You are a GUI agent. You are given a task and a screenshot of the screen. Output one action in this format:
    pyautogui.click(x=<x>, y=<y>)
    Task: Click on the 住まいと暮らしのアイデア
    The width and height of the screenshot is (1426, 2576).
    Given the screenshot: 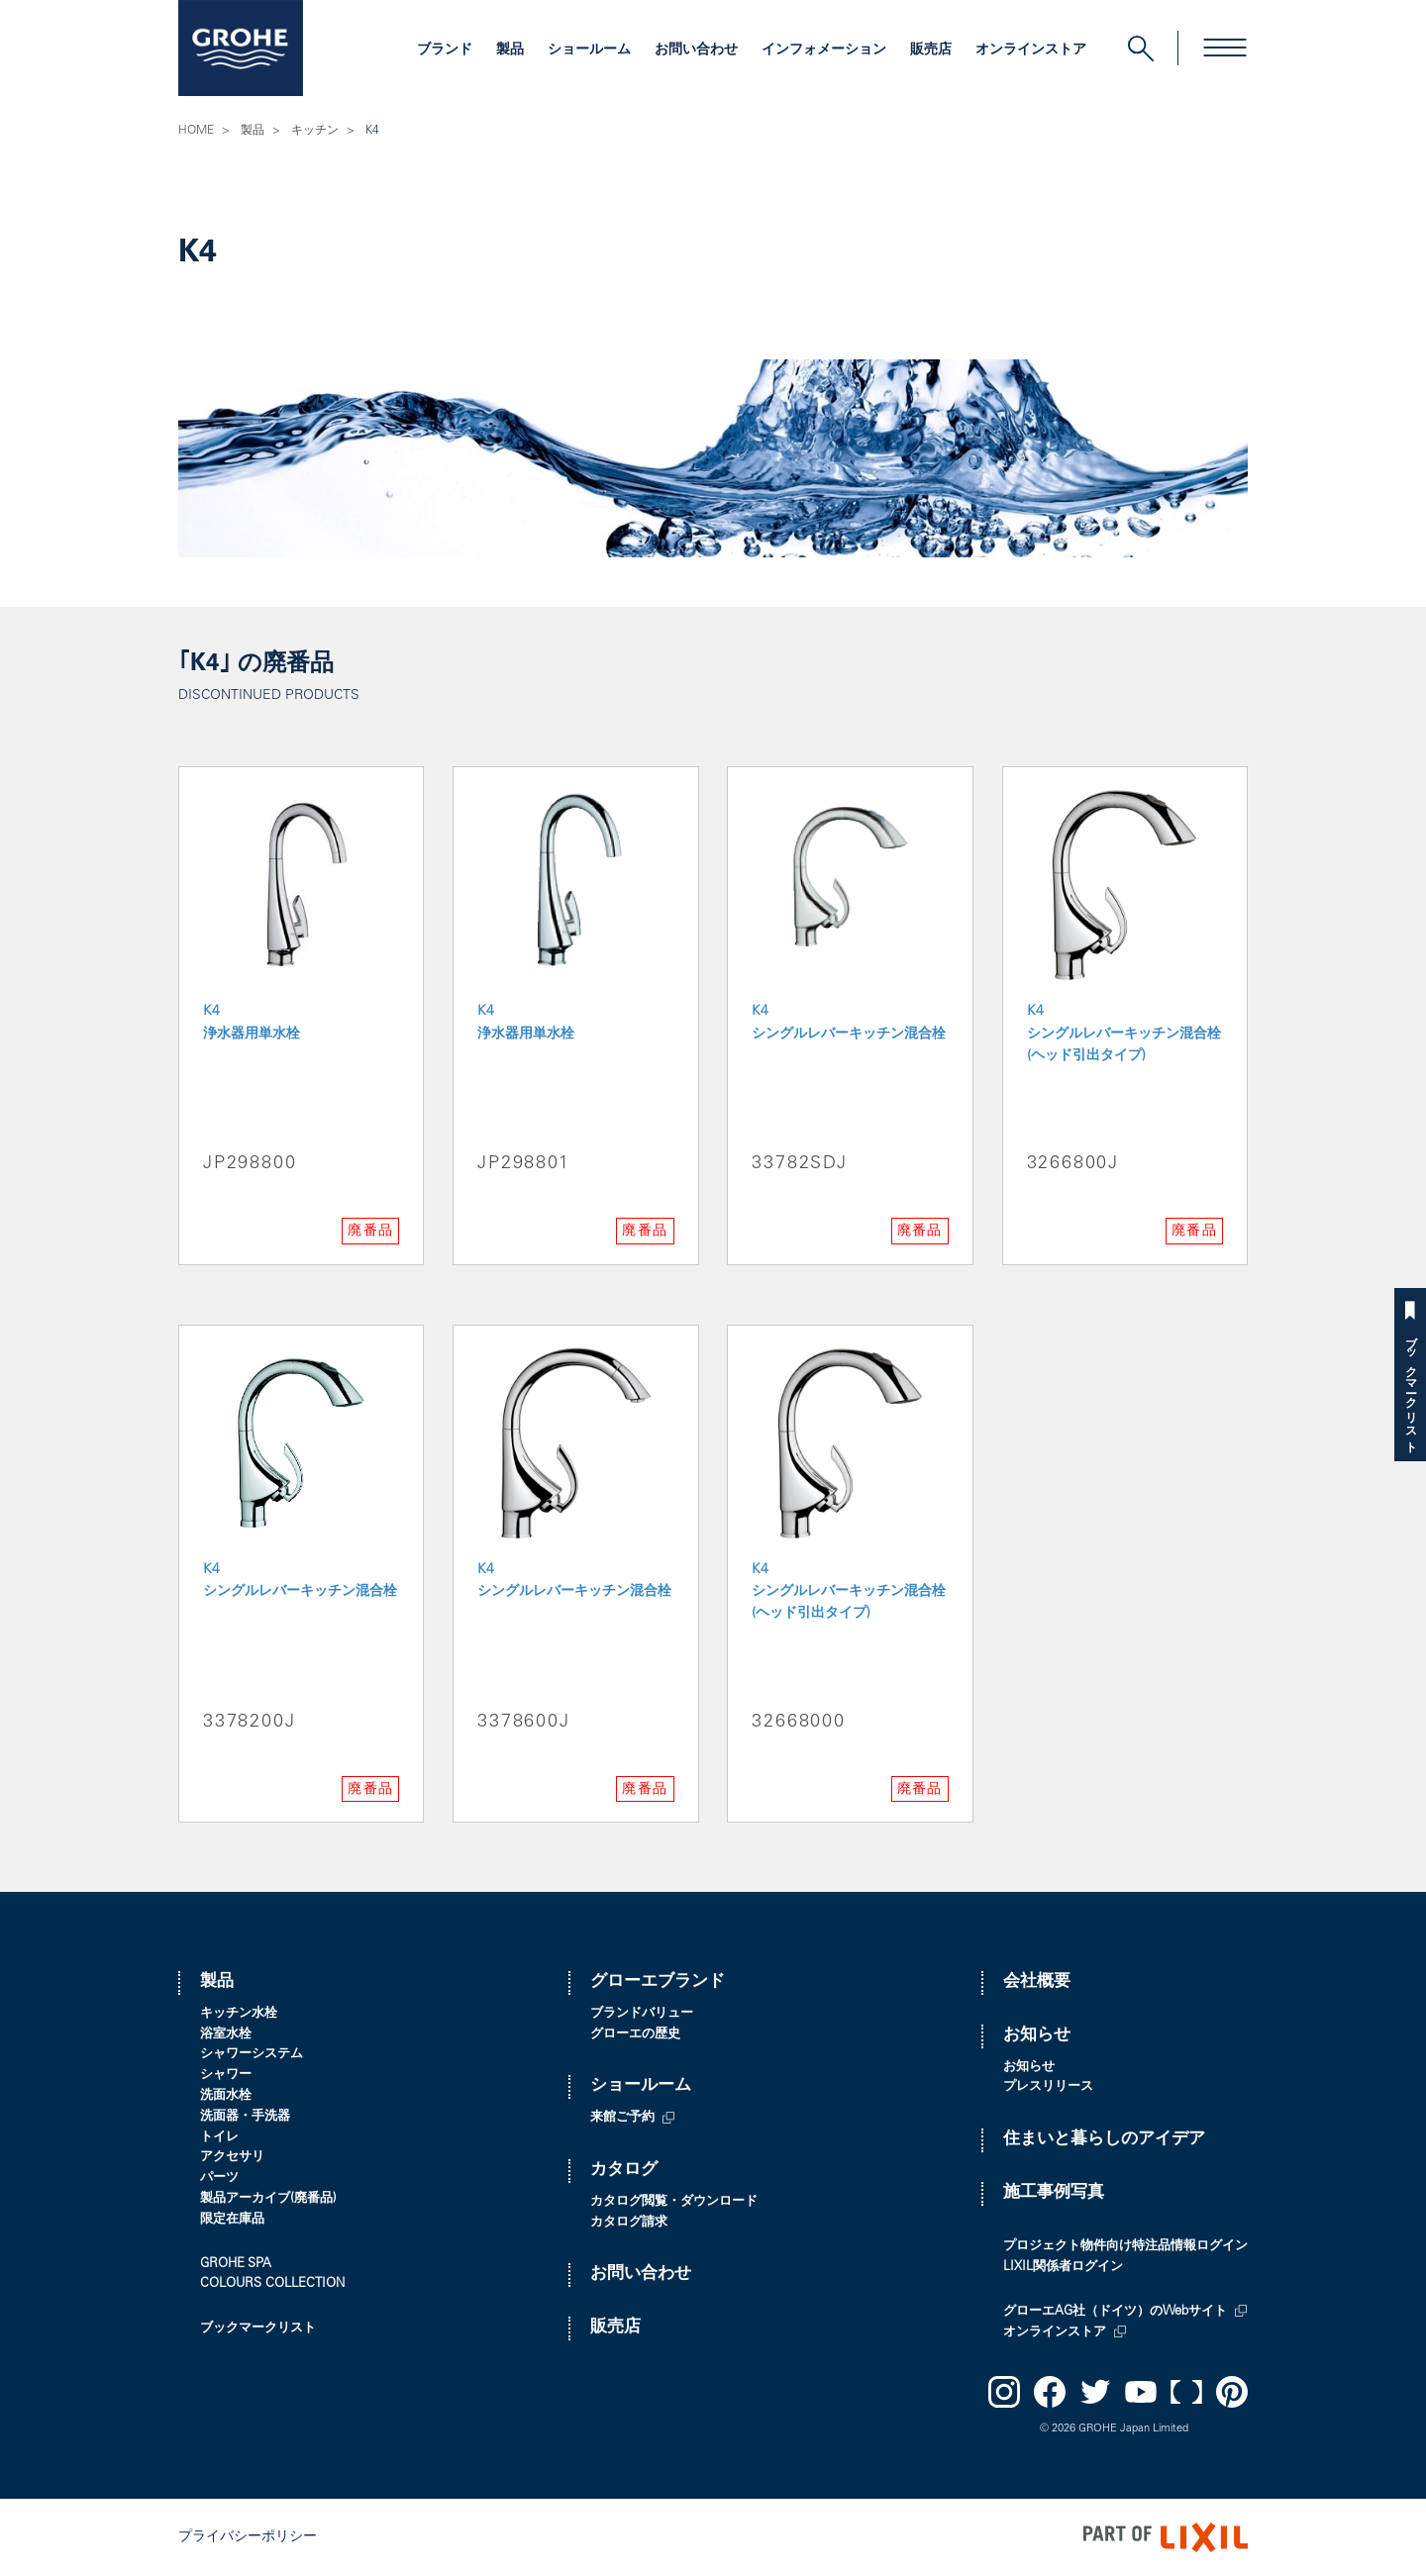 What is the action you would take?
    pyautogui.click(x=1104, y=2139)
    